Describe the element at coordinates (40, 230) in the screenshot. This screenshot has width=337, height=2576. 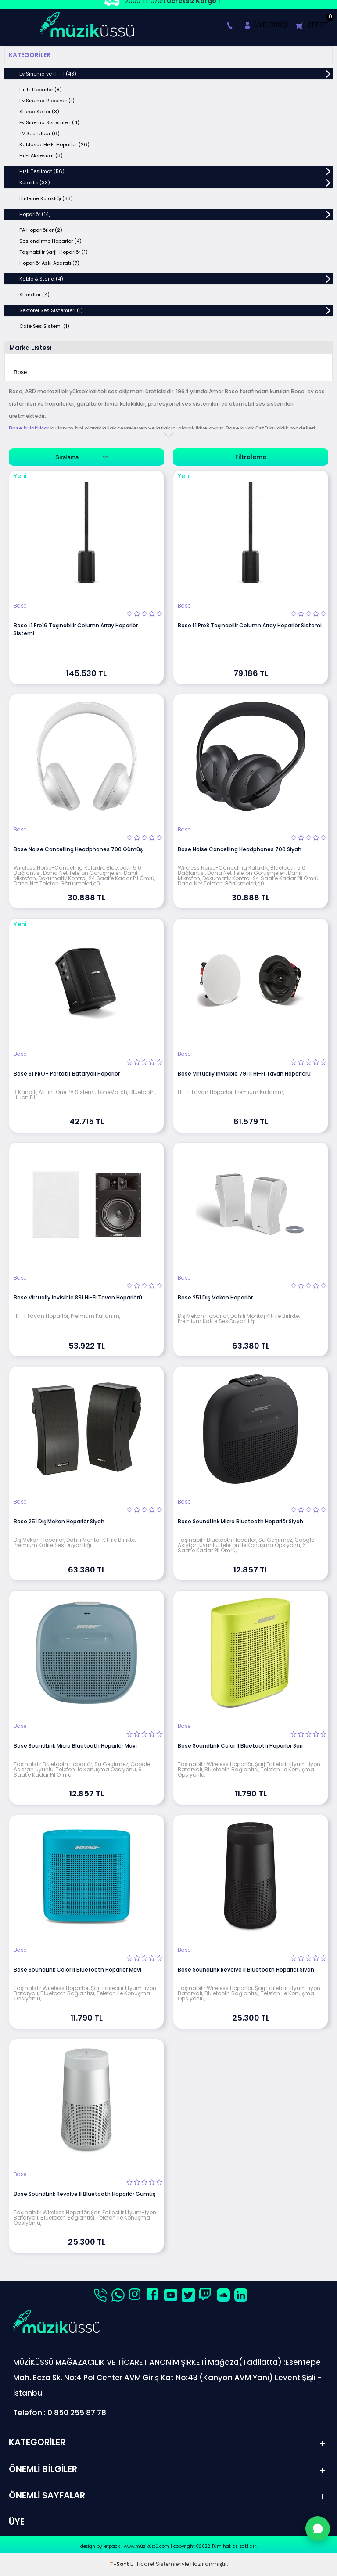
I see `PA Hoparlörler (2)` at that location.